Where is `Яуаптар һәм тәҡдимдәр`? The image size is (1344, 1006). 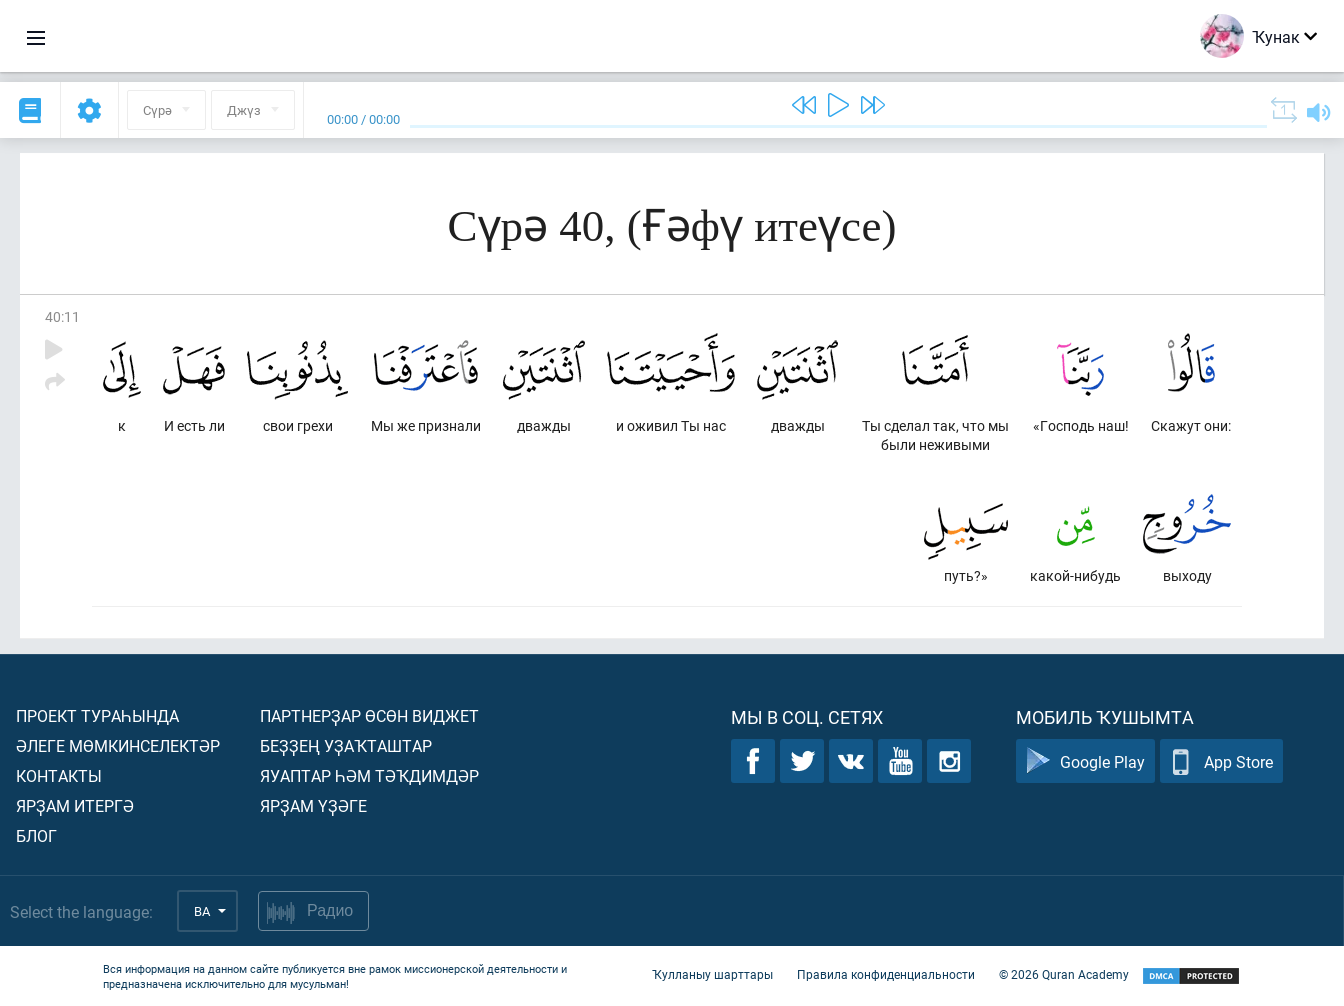 Яуаптар һәм тәҡдимдәр is located at coordinates (369, 775).